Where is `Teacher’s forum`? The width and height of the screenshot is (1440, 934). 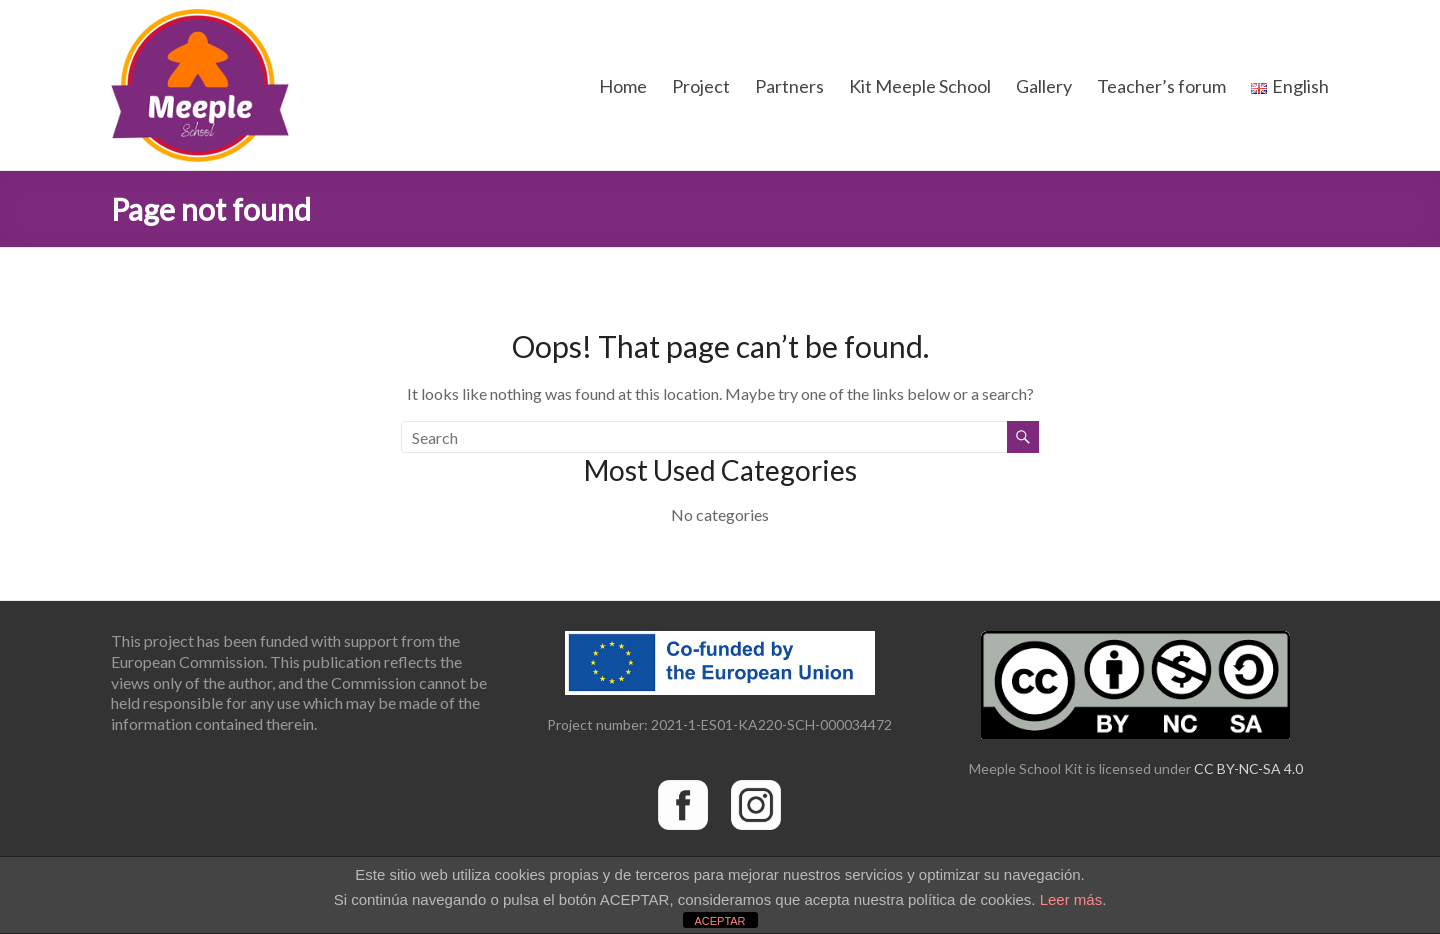
Teacher’s forum is located at coordinates (1161, 86).